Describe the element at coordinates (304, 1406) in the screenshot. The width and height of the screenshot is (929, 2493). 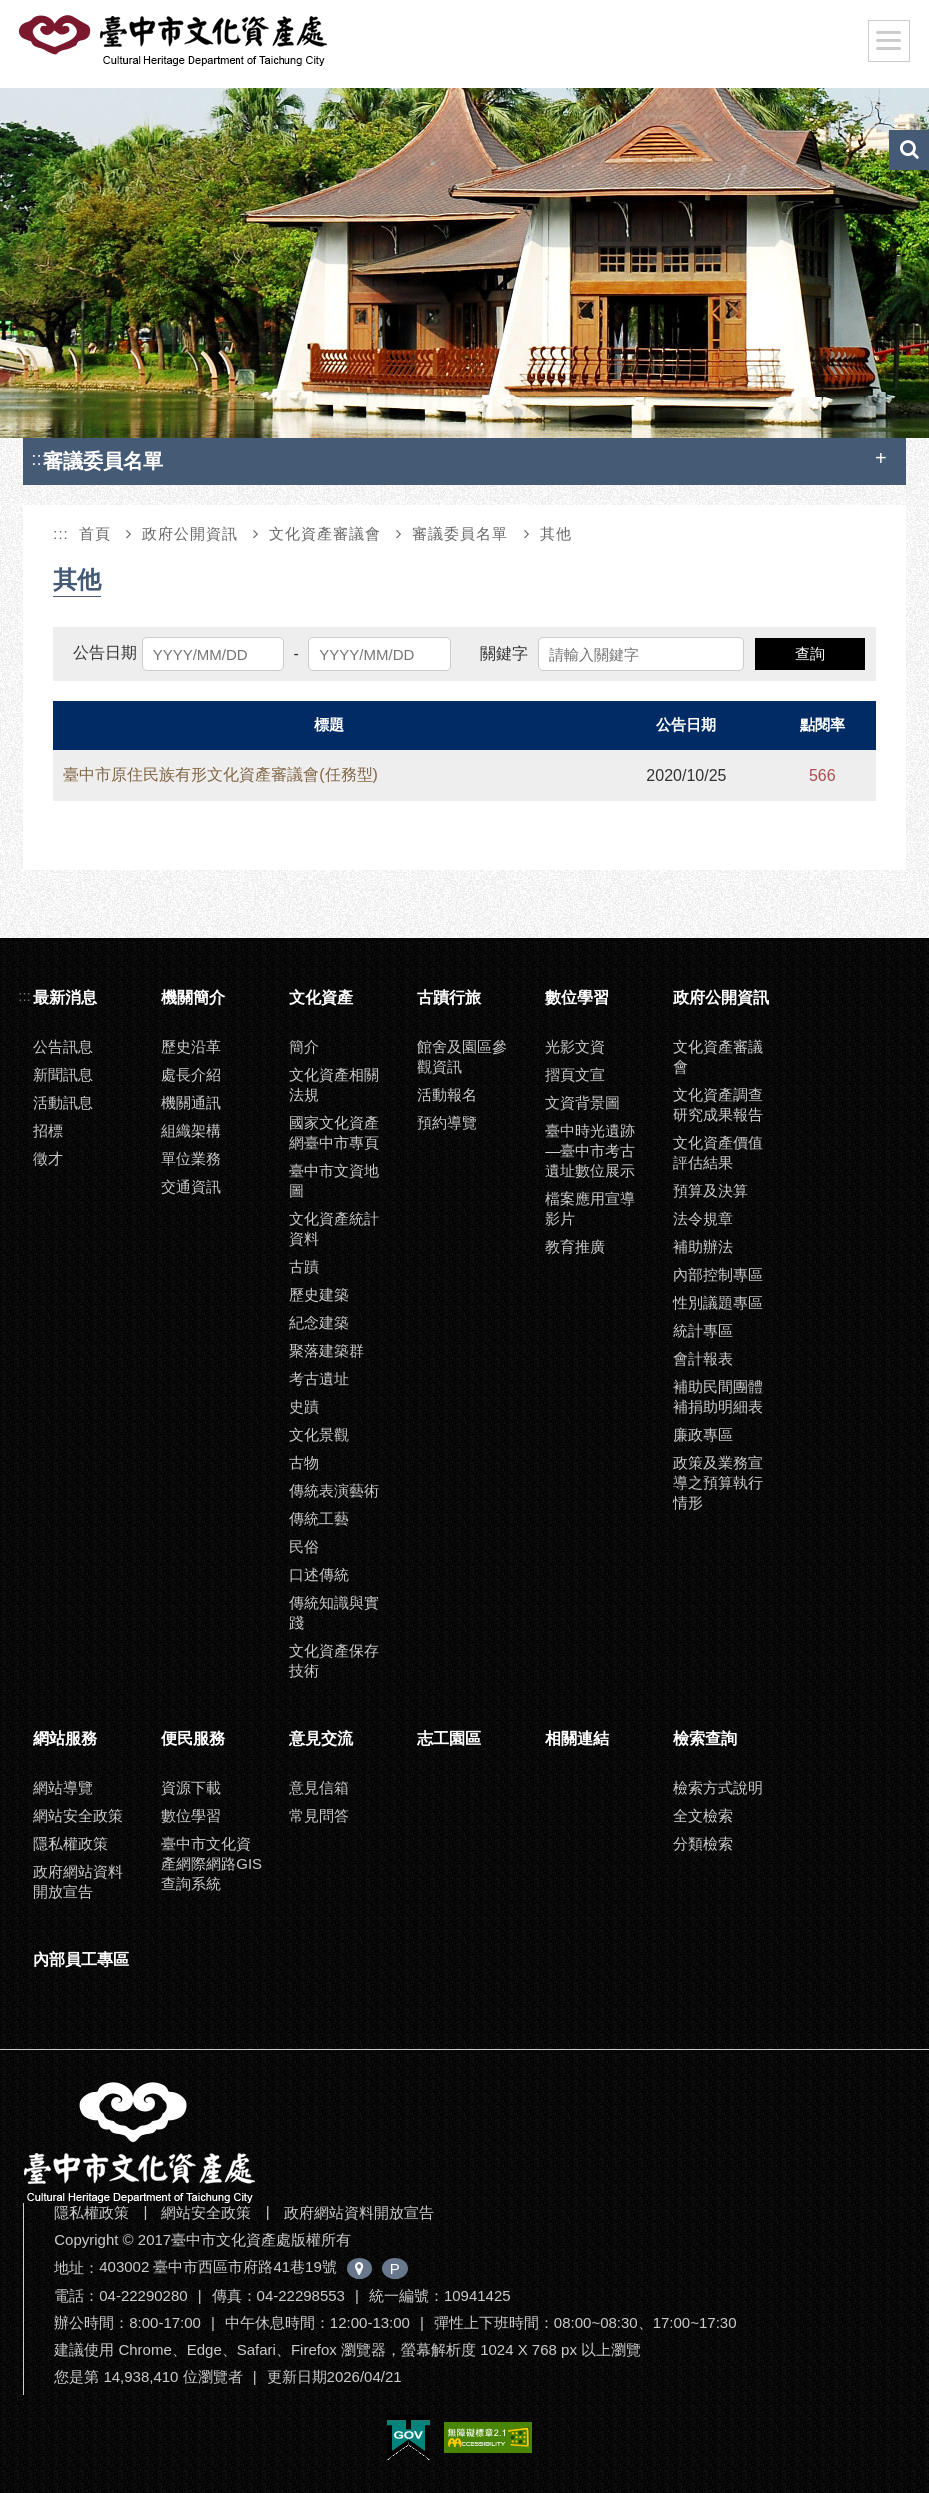
I see `史蹟` at that location.